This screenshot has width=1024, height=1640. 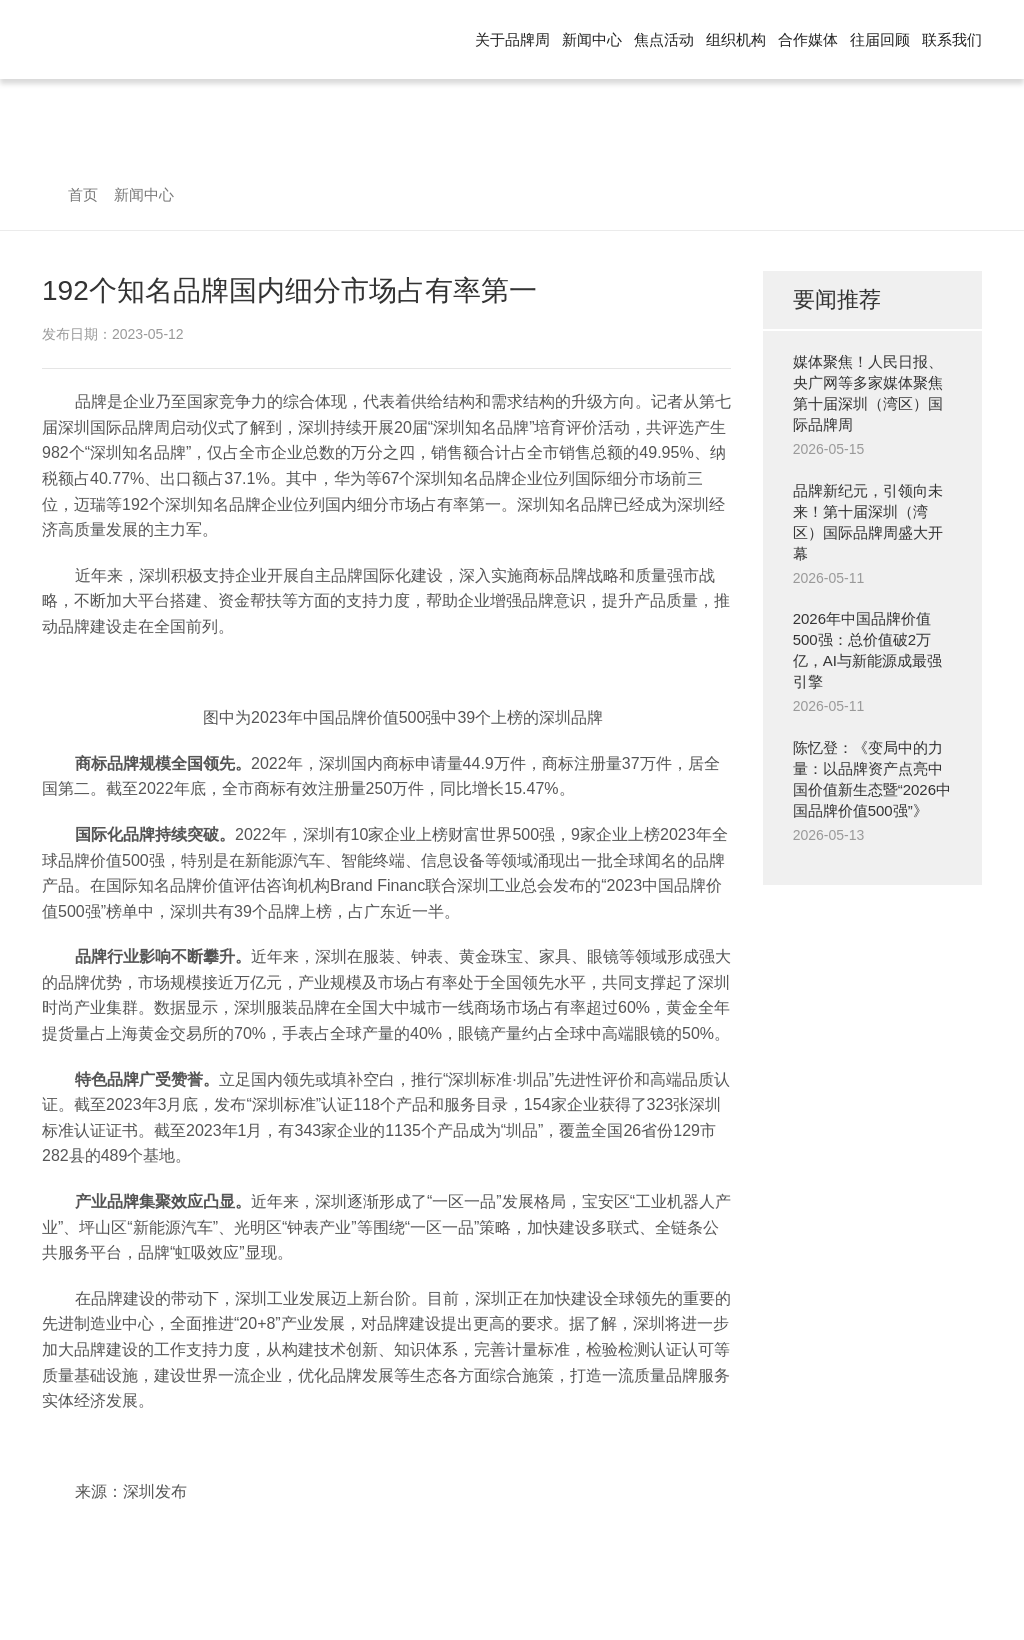 What do you see at coordinates (880, 39) in the screenshot?
I see `往届回顾` at bounding box center [880, 39].